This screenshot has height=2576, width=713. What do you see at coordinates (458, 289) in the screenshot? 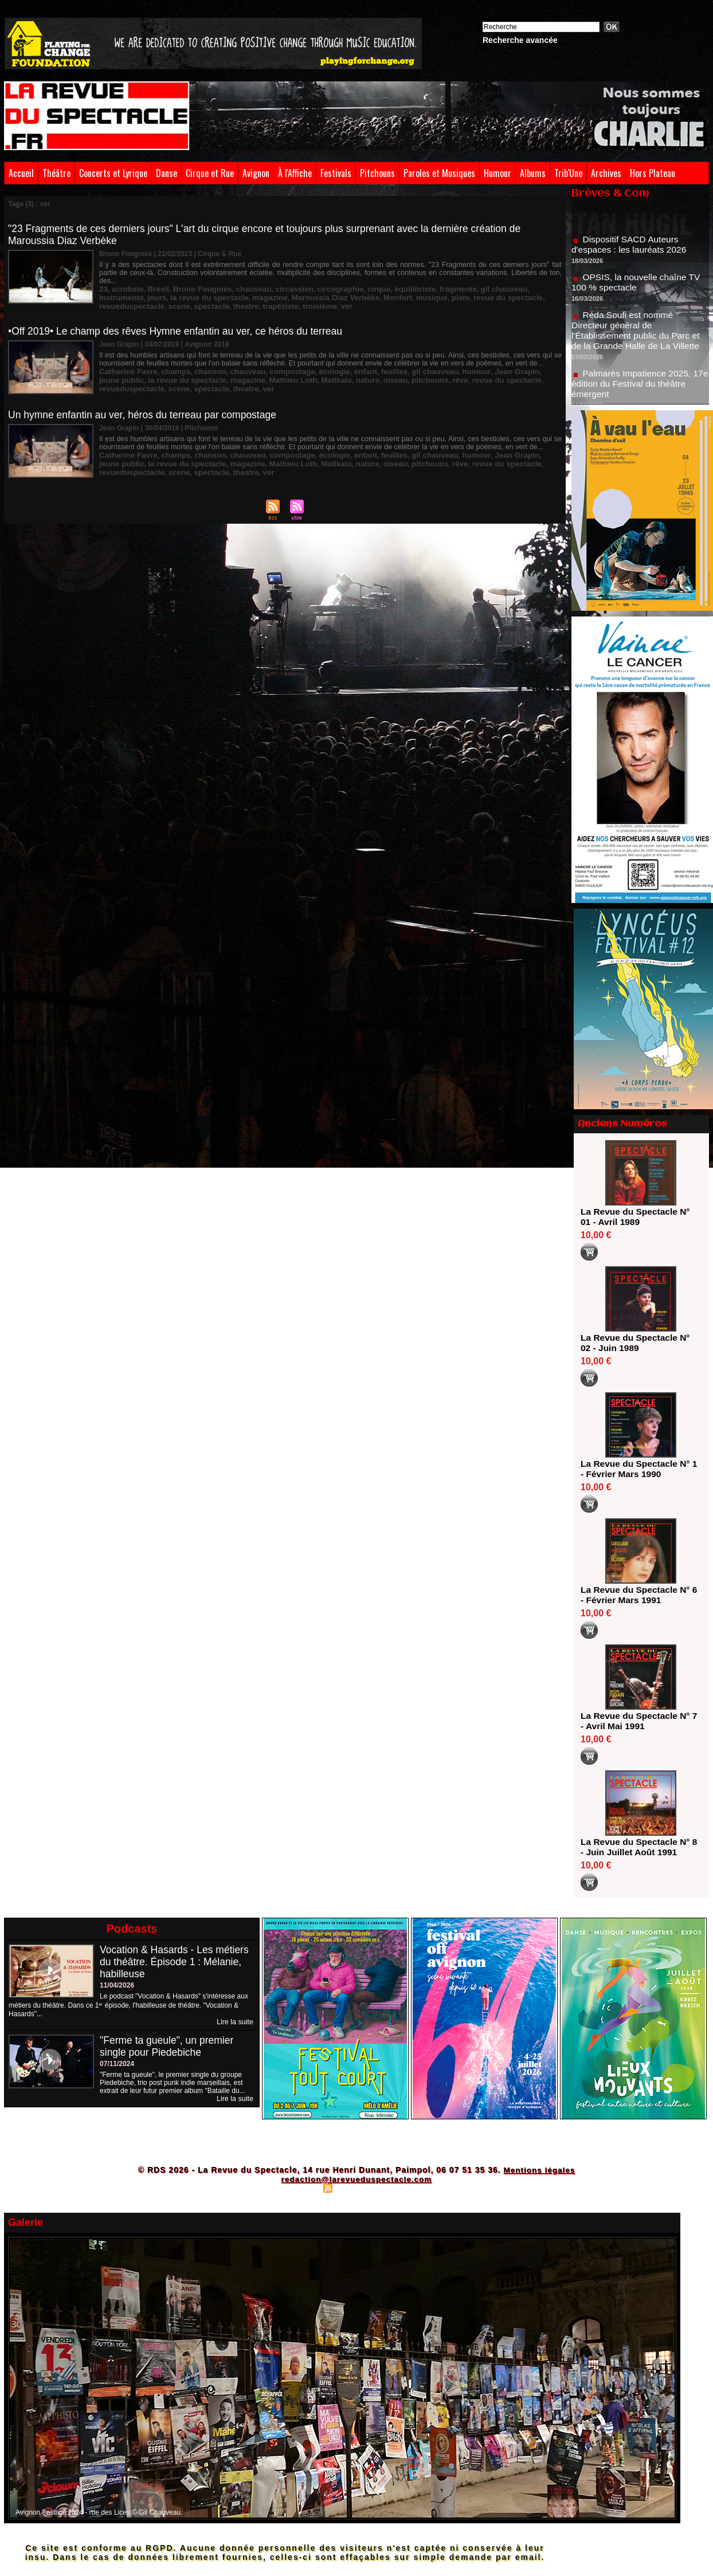
I see `revueduspectacle` at bounding box center [458, 289].